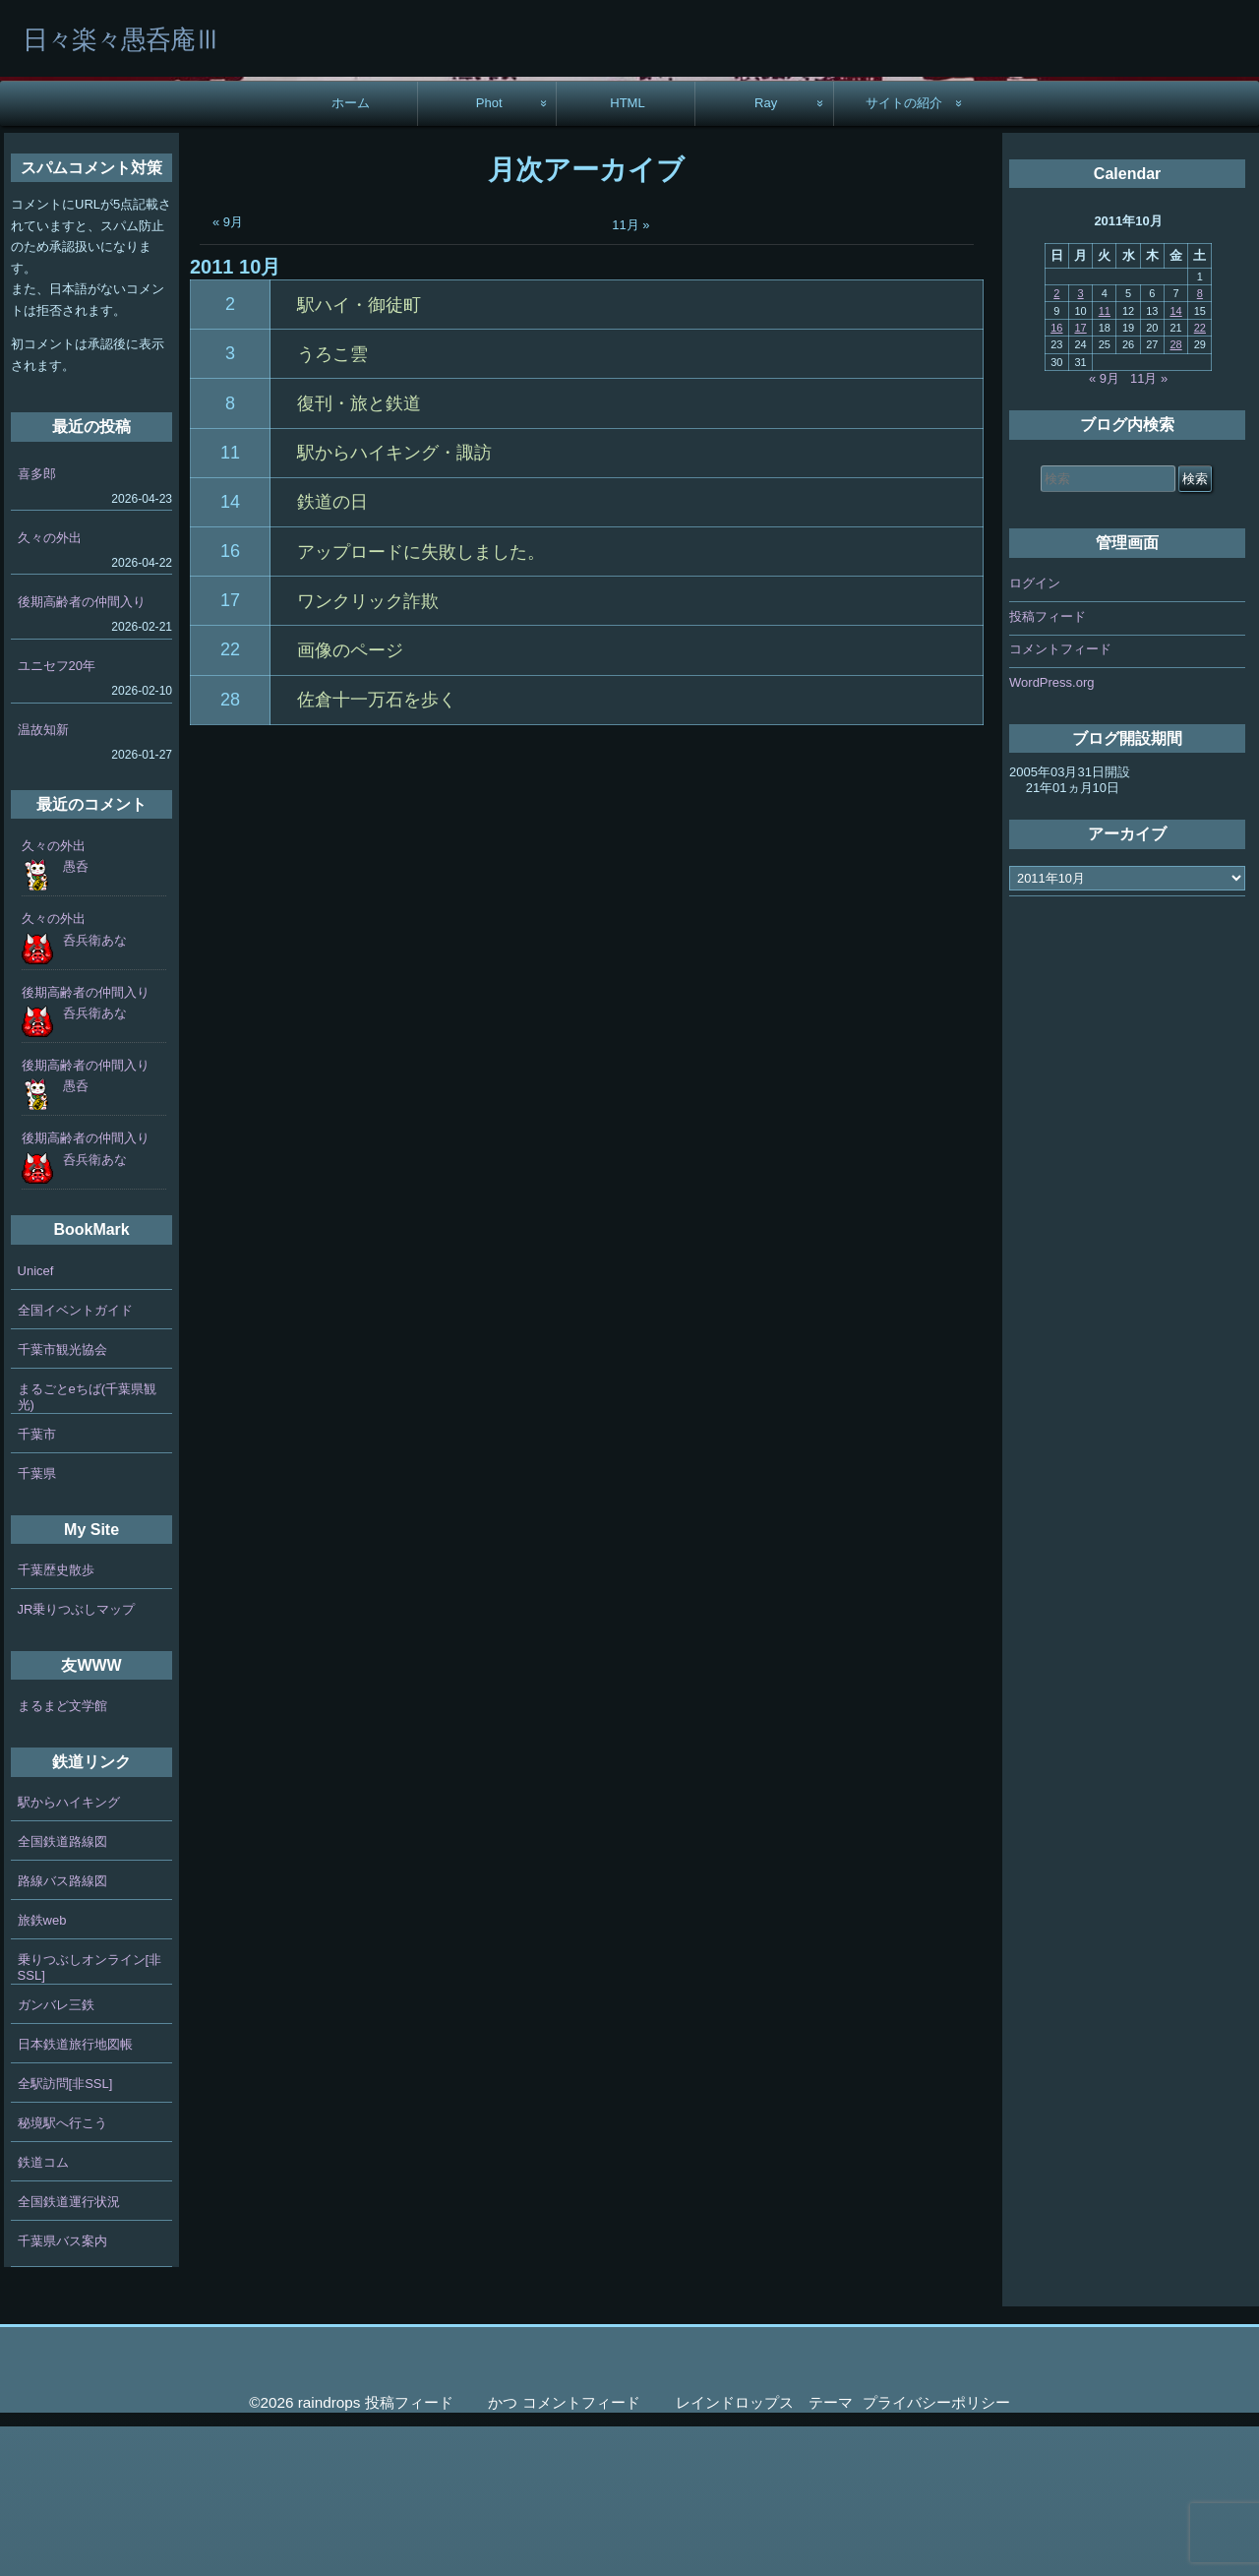 The height and width of the screenshot is (2576, 1259). What do you see at coordinates (630, 374) in the screenshot?
I see `11月 »` at bounding box center [630, 374].